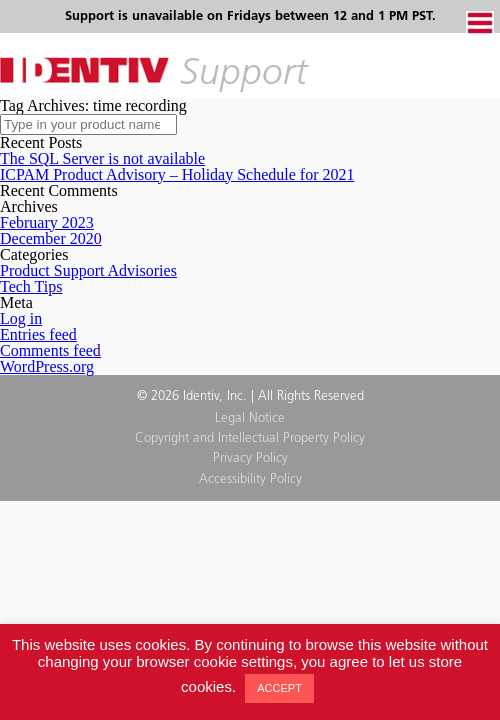 The height and width of the screenshot is (720, 500). What do you see at coordinates (50, 350) in the screenshot?
I see `Comments feed` at bounding box center [50, 350].